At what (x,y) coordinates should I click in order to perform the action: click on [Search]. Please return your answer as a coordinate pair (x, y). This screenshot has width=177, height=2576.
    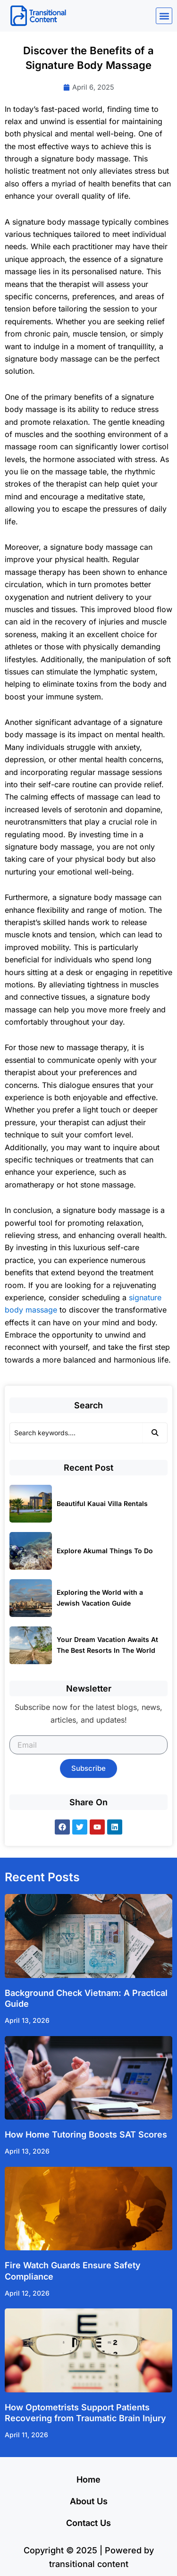
    Looking at the image, I should click on (76, 1433).